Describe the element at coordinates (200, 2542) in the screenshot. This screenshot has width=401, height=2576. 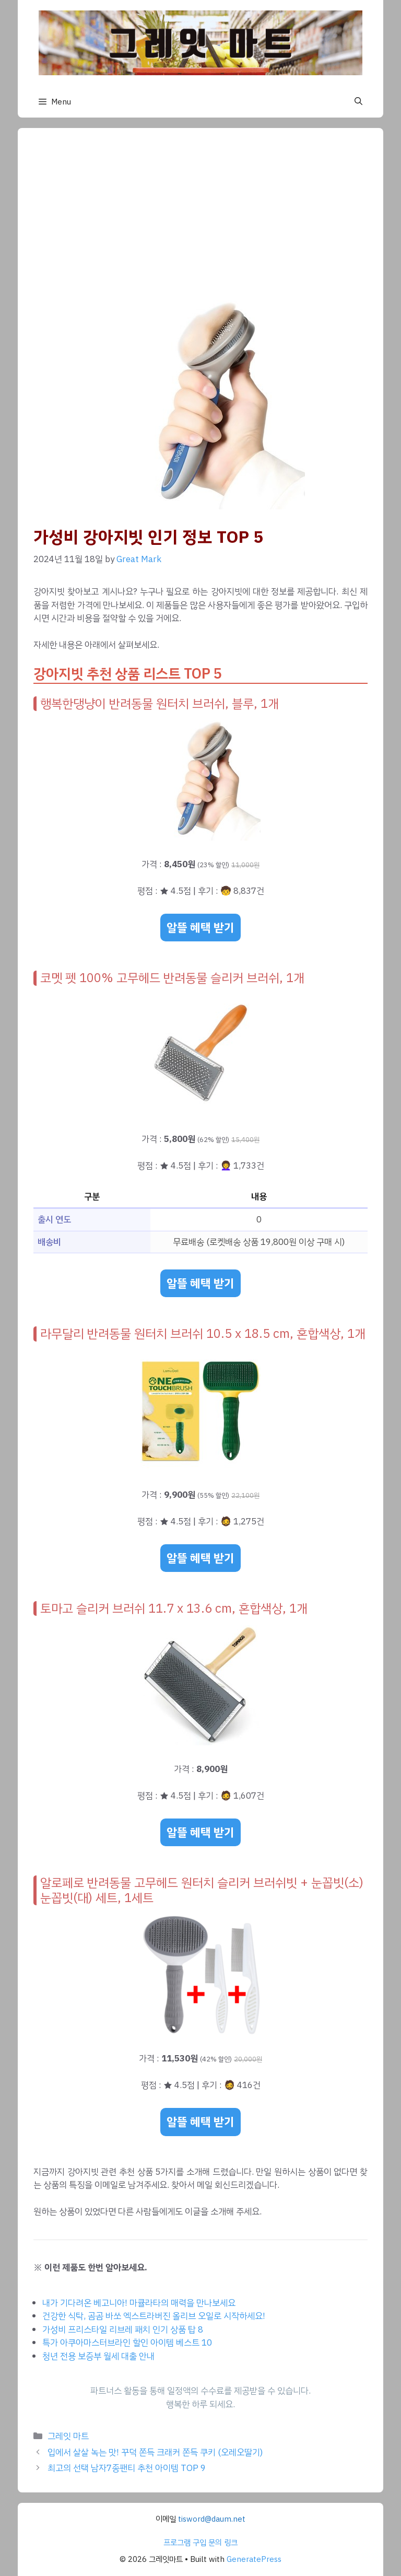
I see `프로그램 구입 문의 링크` at that location.